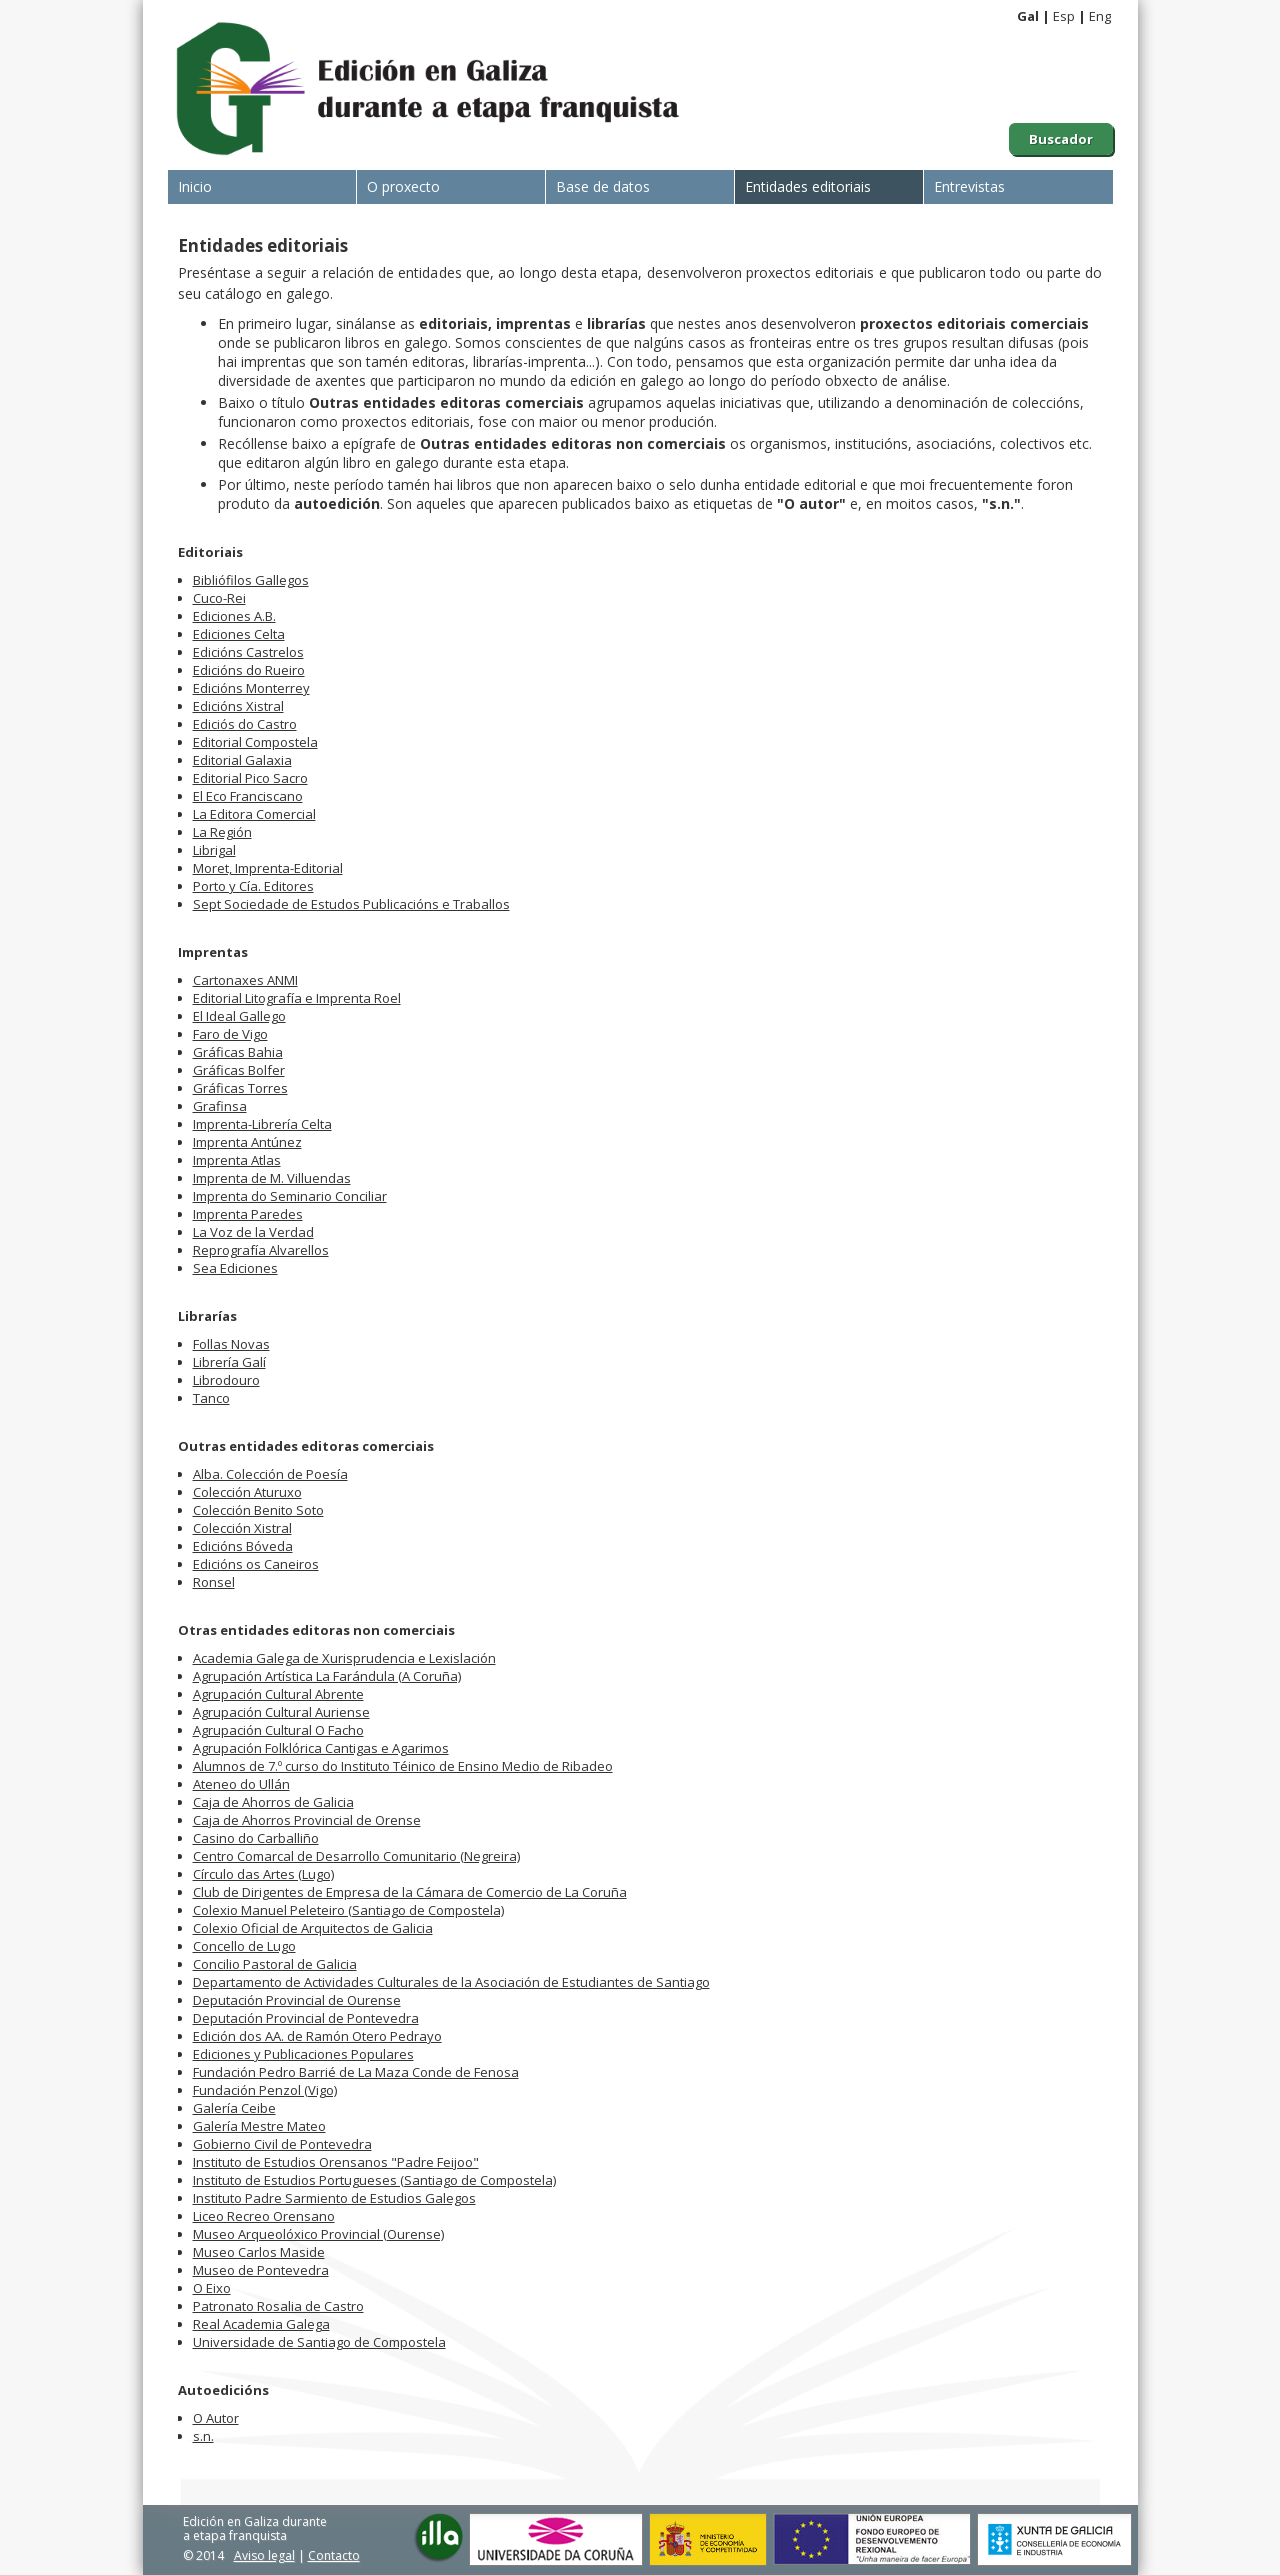  What do you see at coordinates (244, 1946) in the screenshot?
I see `Concello de Lugo` at bounding box center [244, 1946].